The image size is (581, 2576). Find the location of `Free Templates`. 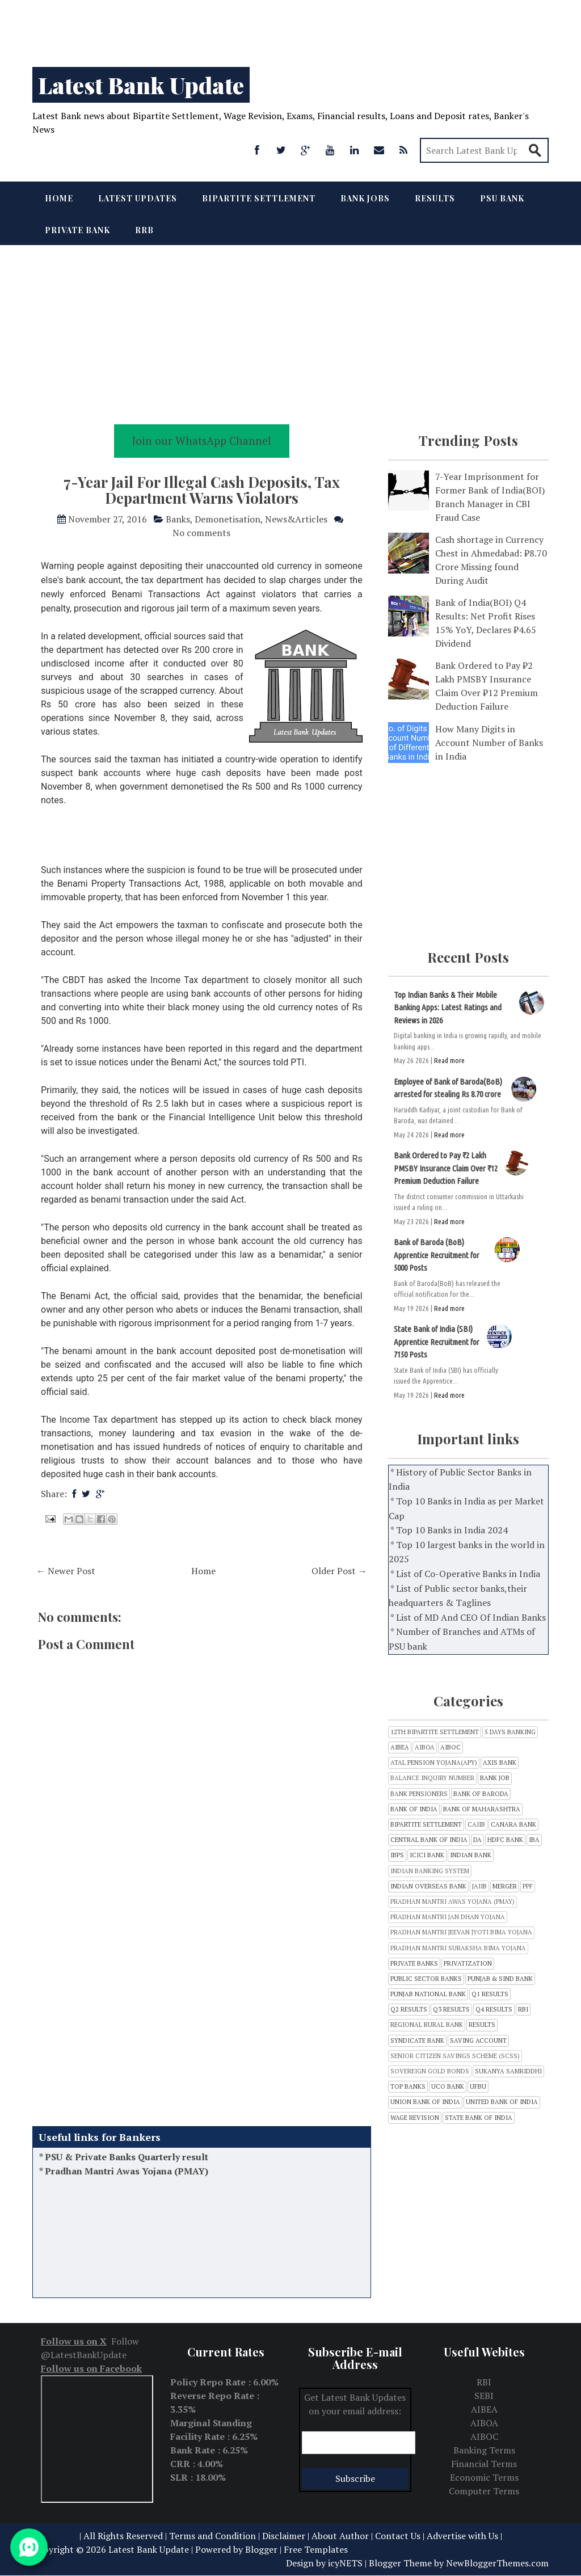

Free Templates is located at coordinates (316, 2549).